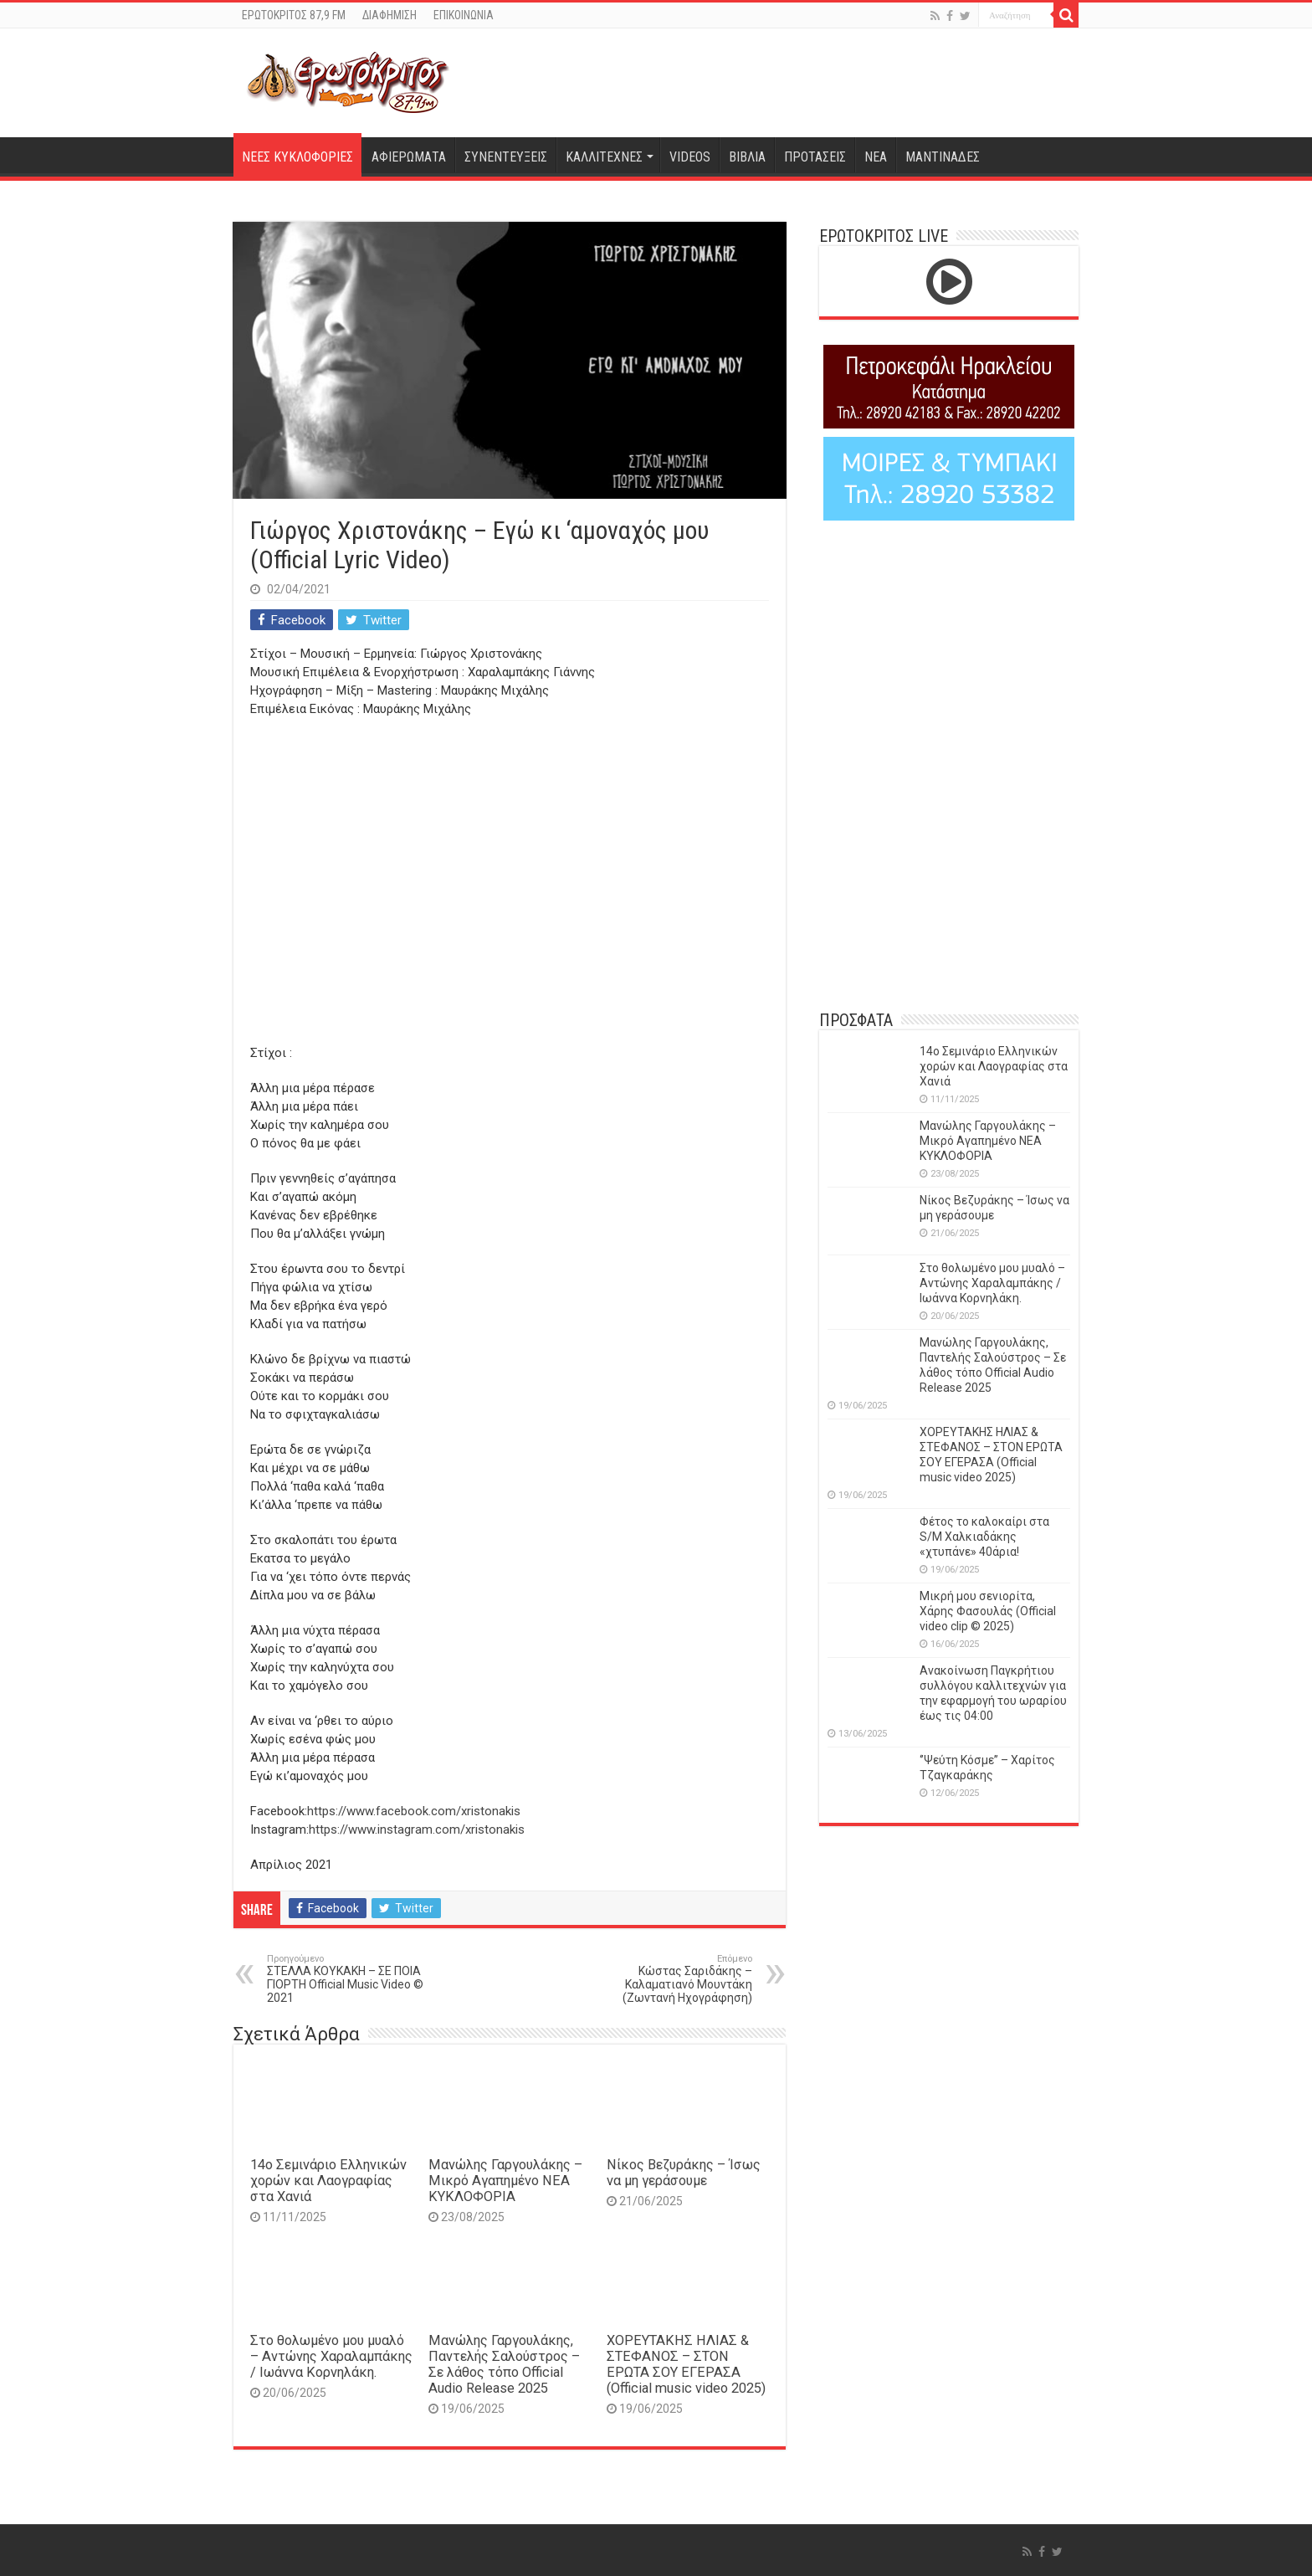 The height and width of the screenshot is (2576, 1312). Describe the element at coordinates (505, 2180) in the screenshot. I see `Μανώλης Γαργουλάκης – Μικρό Αγαπημένο NEΑ ΚΥΚΛΟΦΟΡΙΑ` at that location.